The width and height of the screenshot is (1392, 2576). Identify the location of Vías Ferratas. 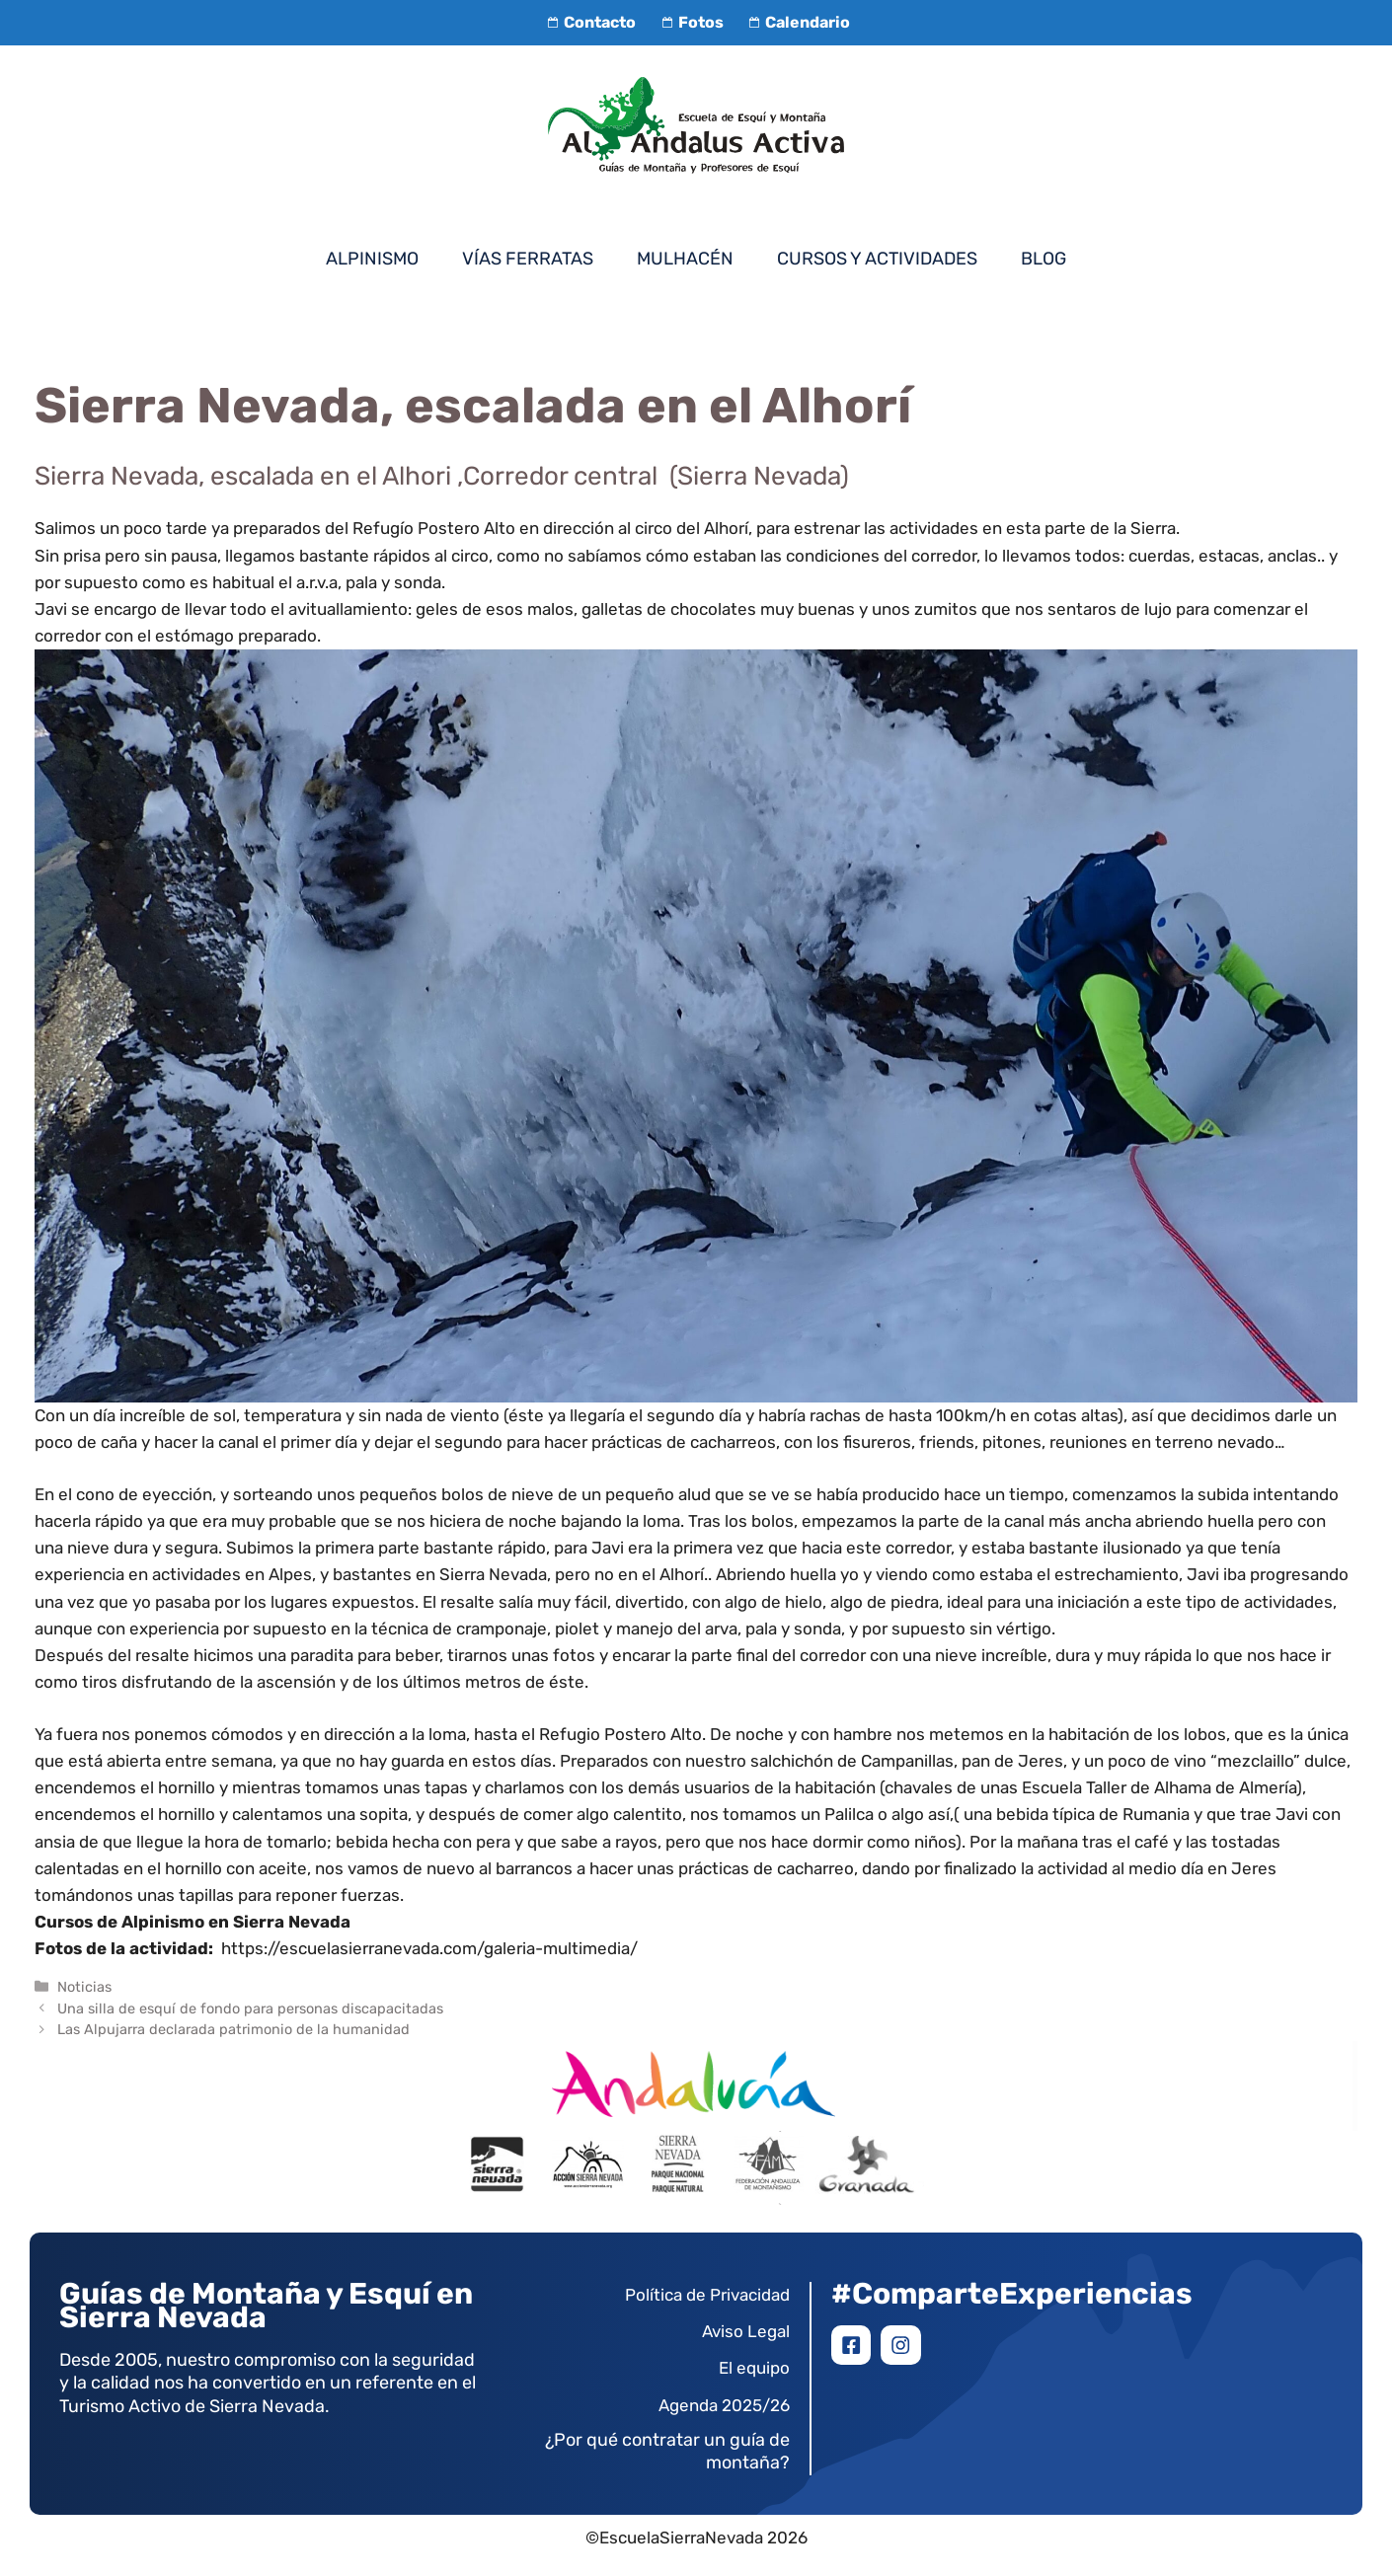
(527, 258).